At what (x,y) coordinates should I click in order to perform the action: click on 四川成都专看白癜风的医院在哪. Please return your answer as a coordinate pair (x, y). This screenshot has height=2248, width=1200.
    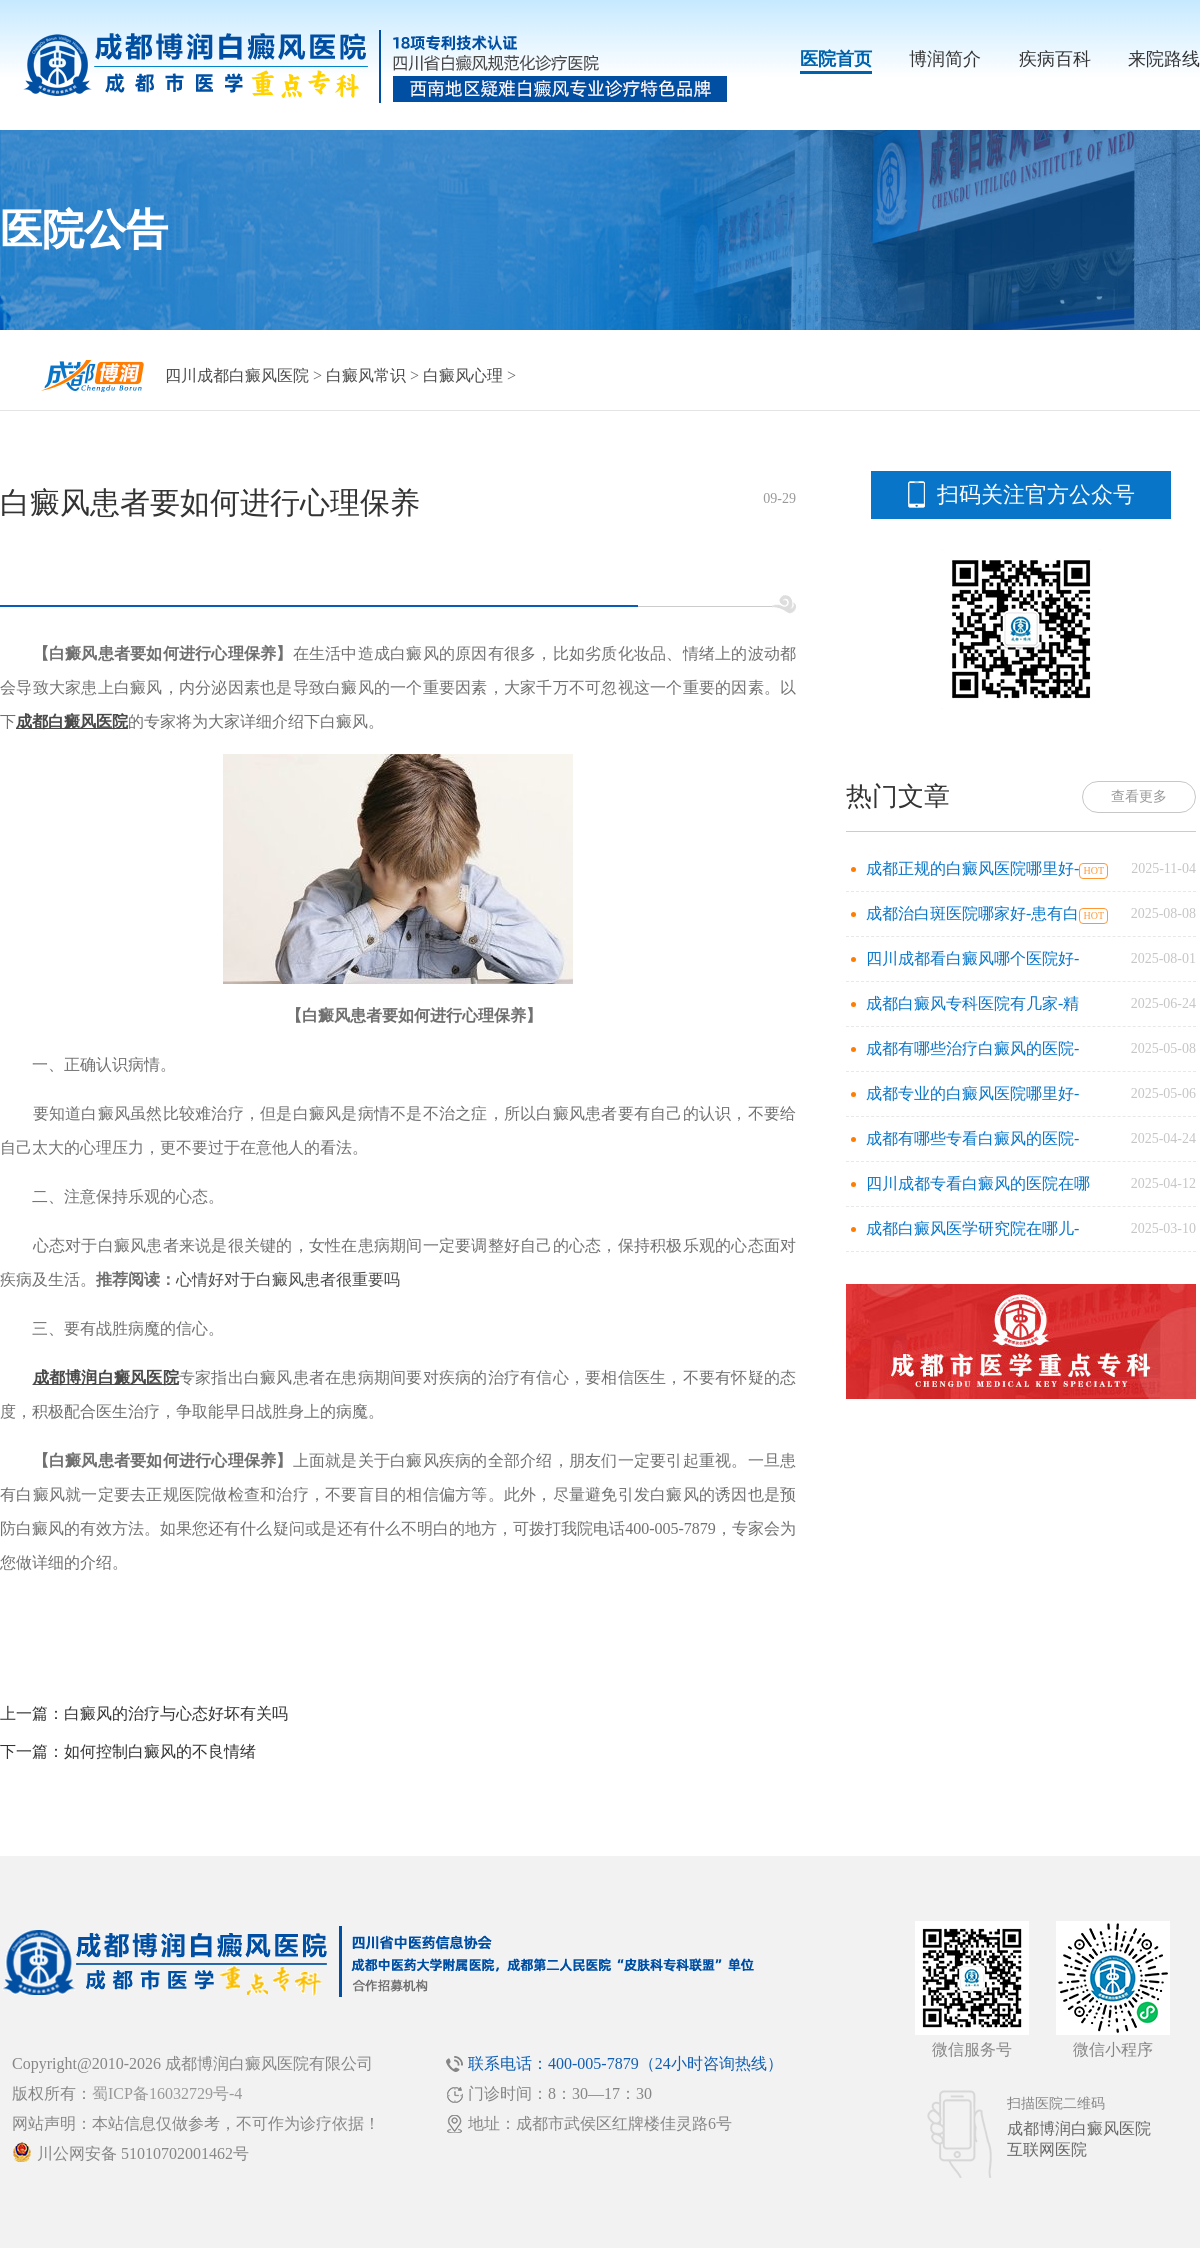
    Looking at the image, I should click on (978, 1183).